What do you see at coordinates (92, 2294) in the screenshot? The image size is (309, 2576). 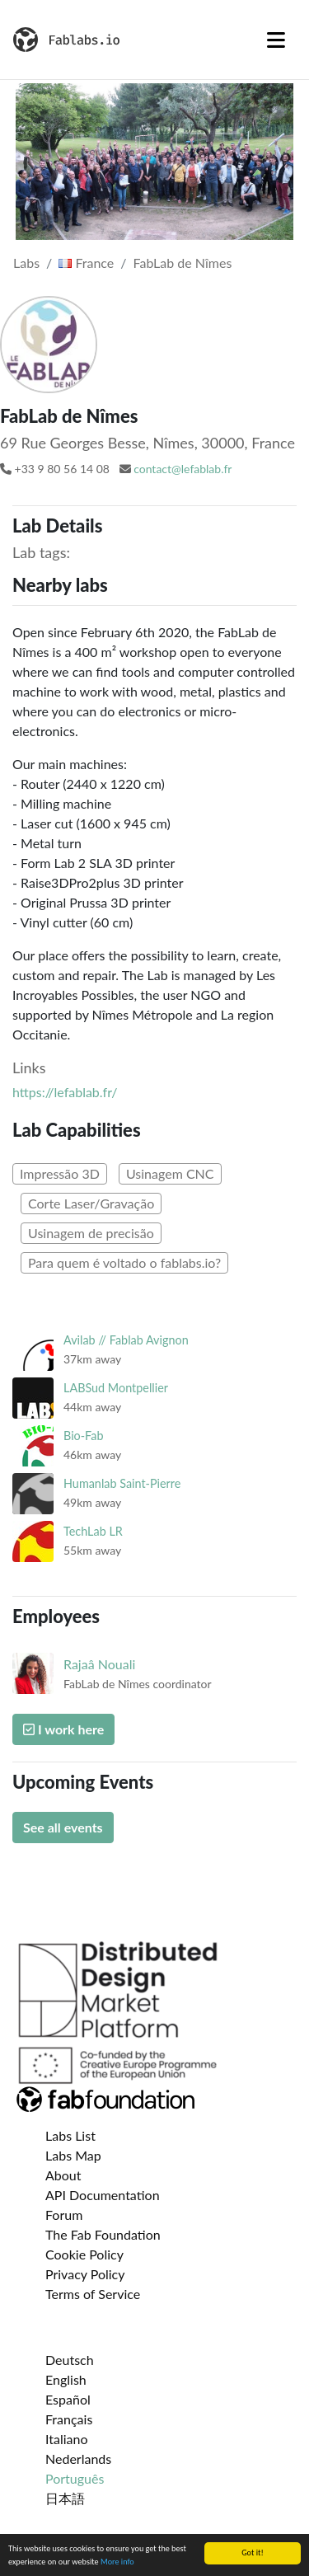 I see `Terms of Service` at bounding box center [92, 2294].